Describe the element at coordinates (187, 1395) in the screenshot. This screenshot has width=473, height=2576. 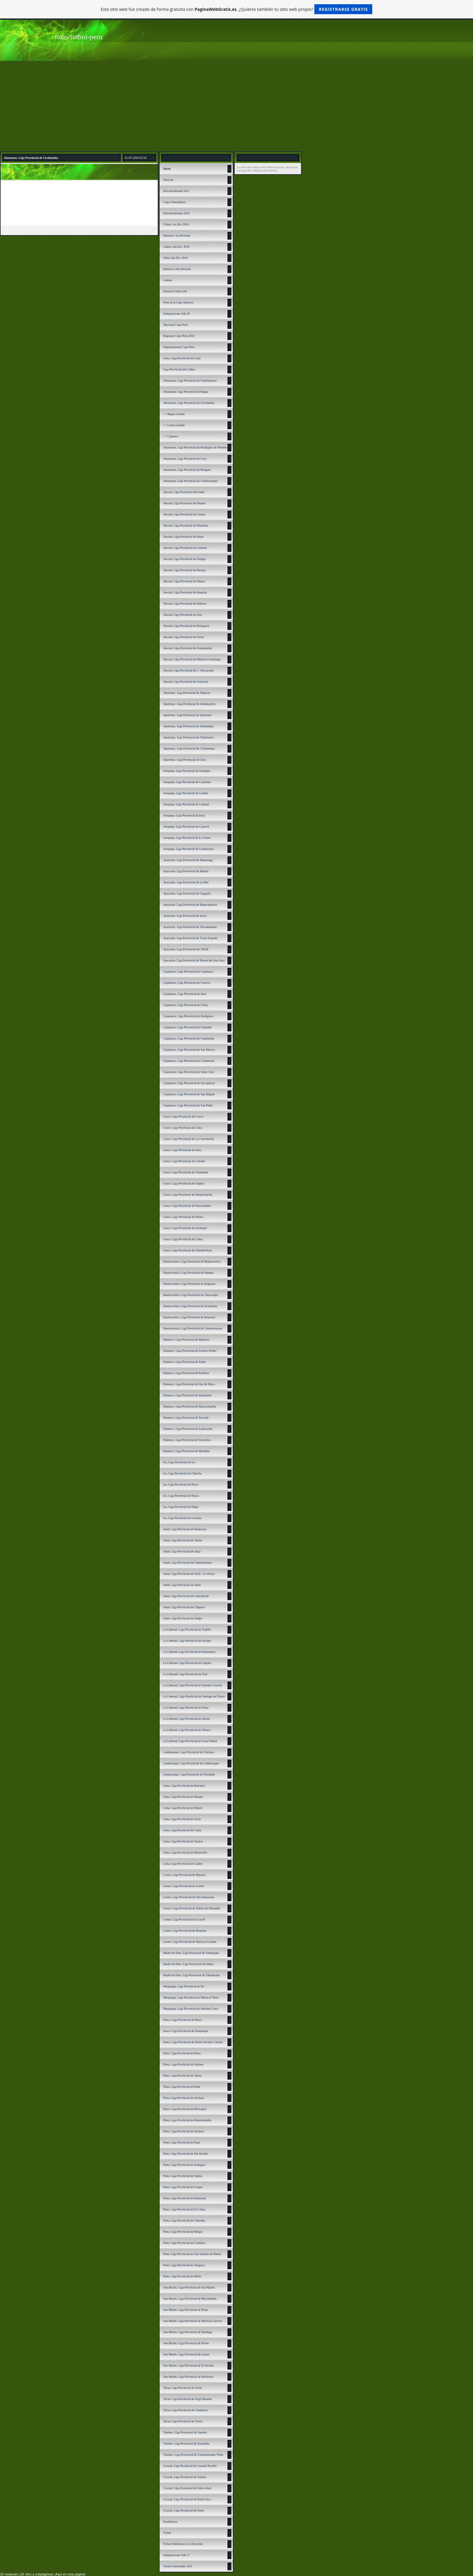
I see `Huánuco. Liga Provincial de Huamalíes` at that location.